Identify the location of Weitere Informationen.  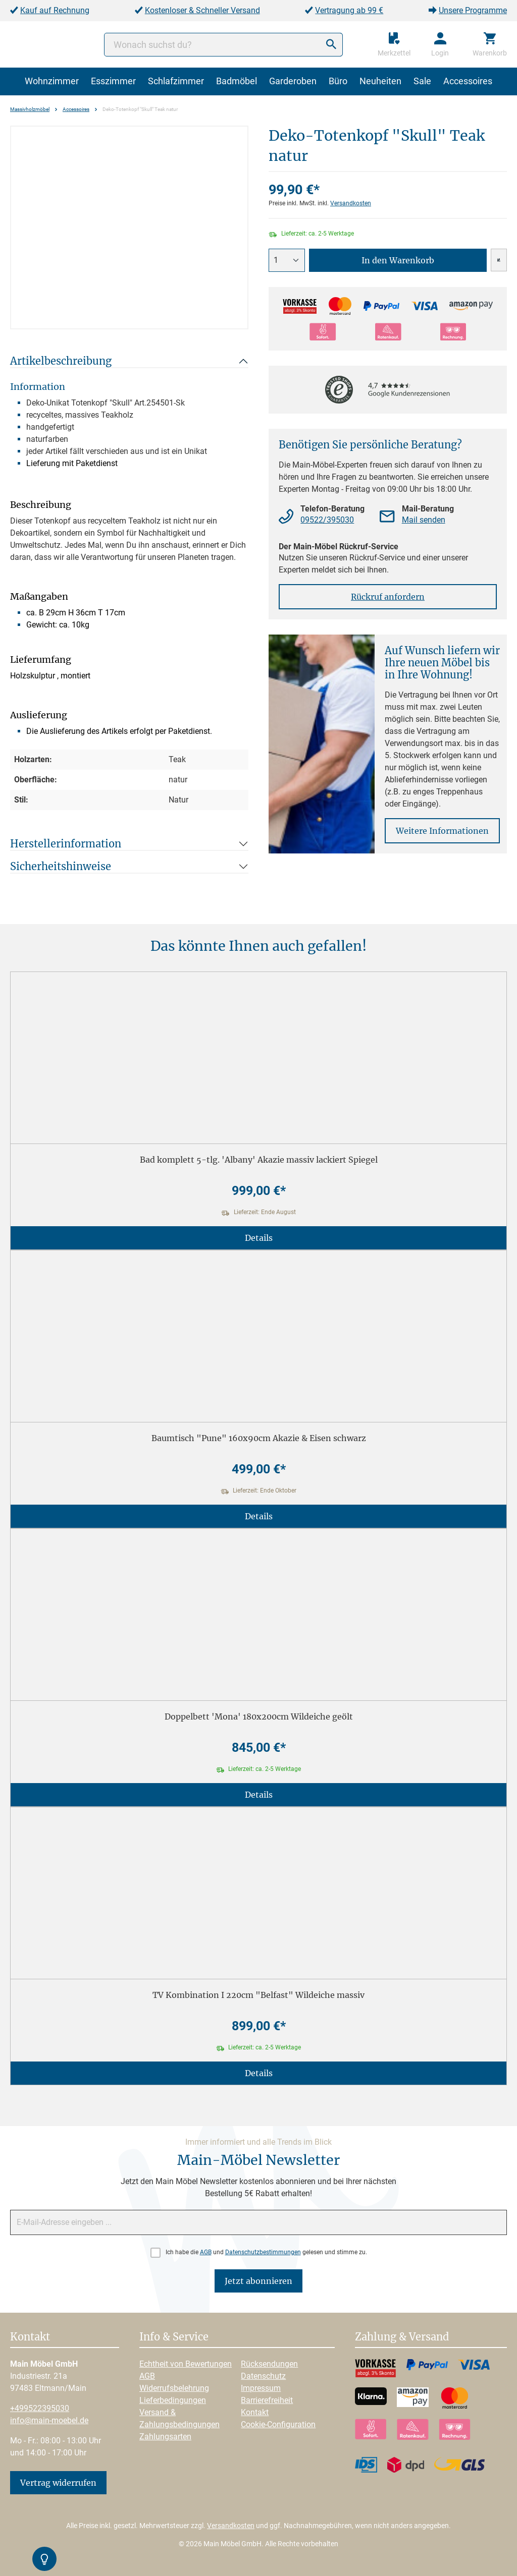
(442, 831).